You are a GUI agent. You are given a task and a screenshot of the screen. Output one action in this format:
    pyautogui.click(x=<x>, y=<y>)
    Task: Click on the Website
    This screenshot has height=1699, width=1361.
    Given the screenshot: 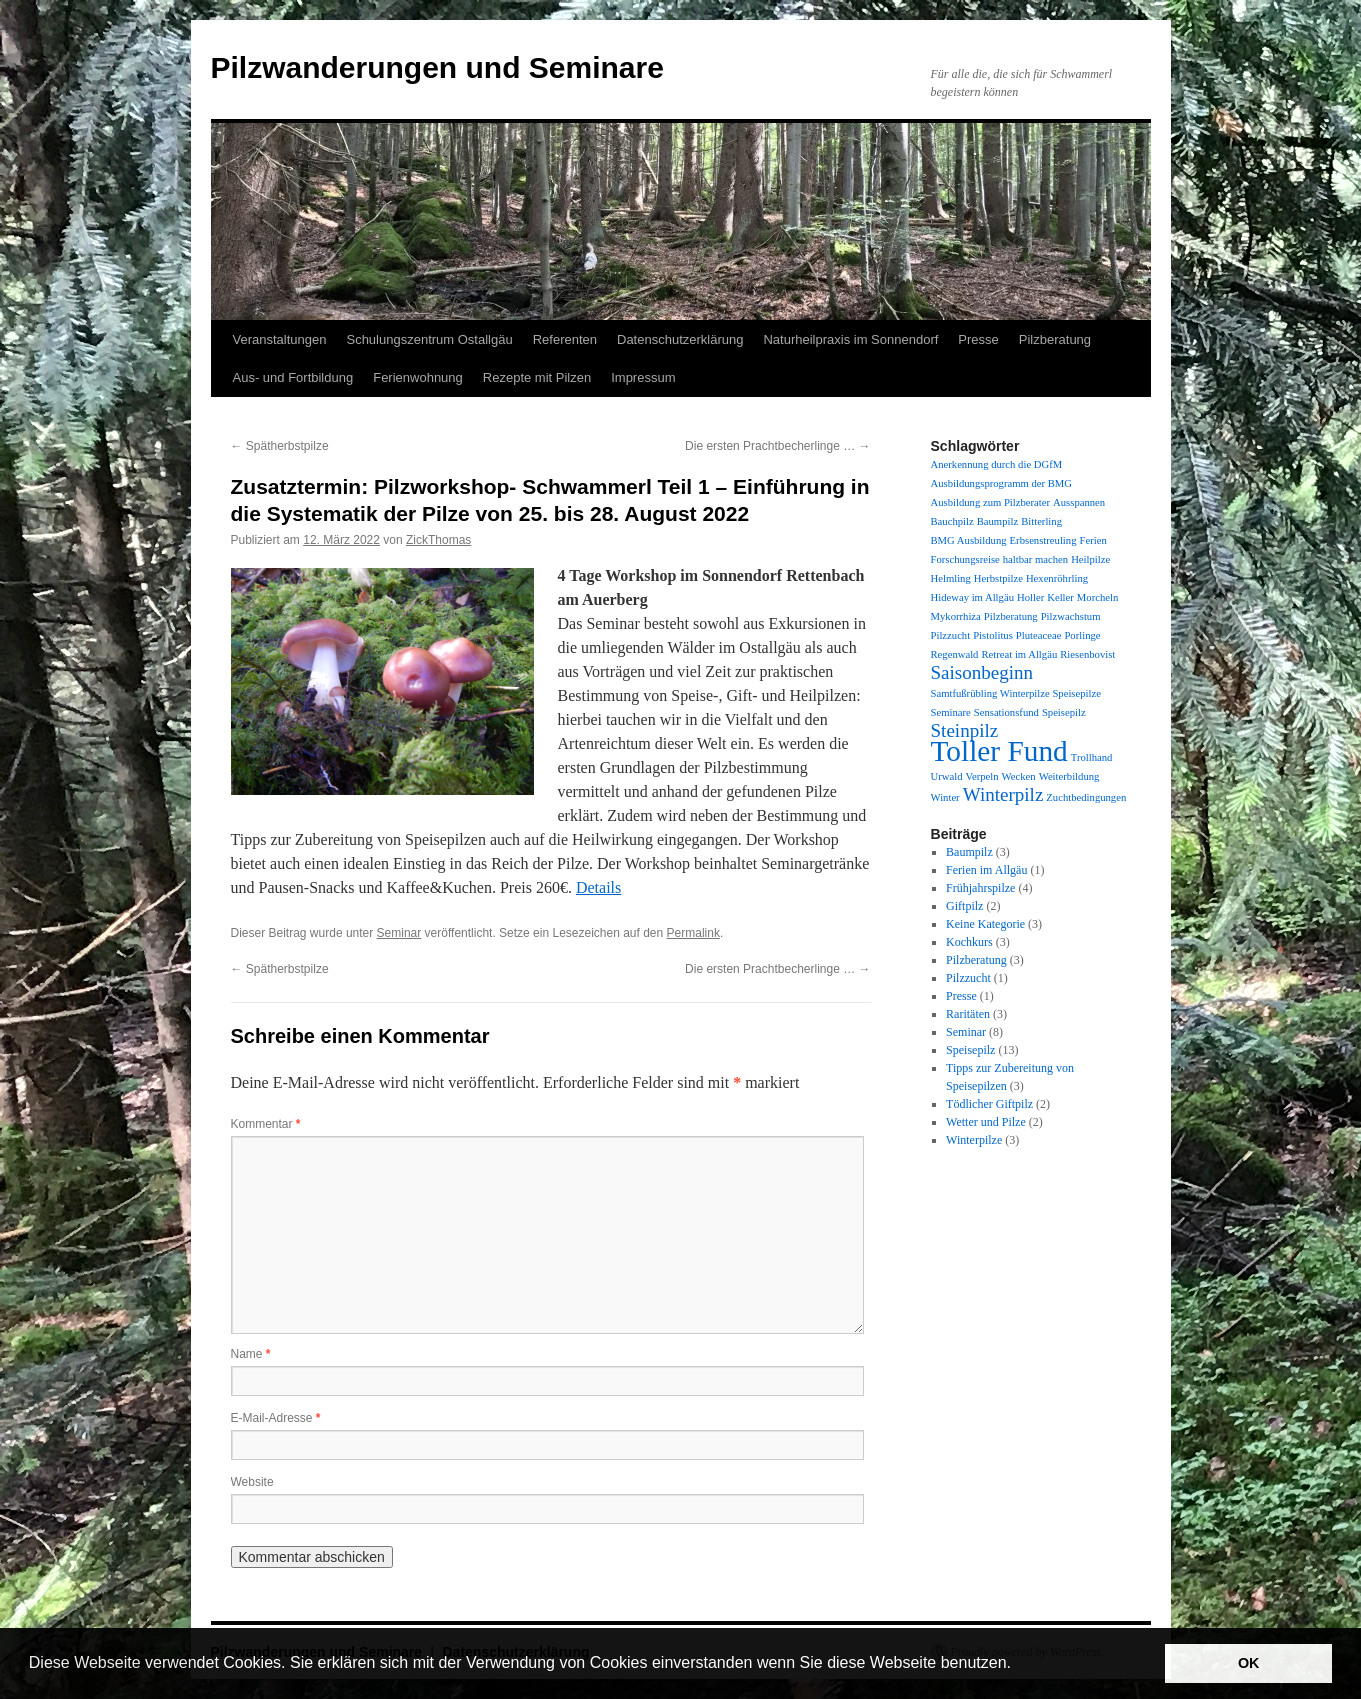 What is the action you would take?
    pyautogui.click(x=252, y=1482)
    